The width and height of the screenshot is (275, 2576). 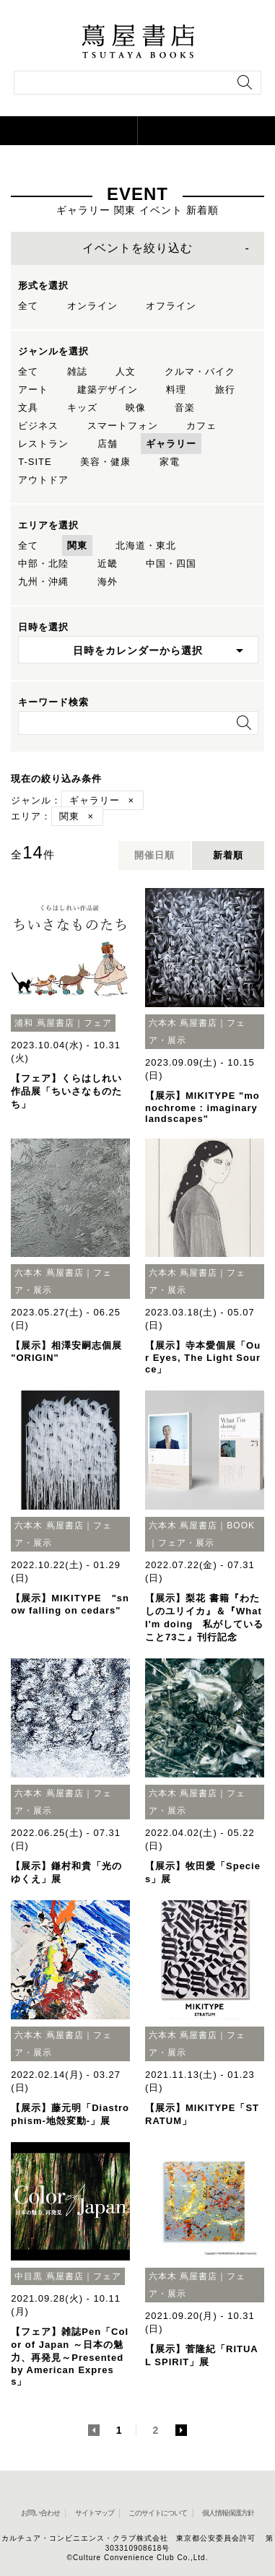 I want to click on お問い合わせ, so click(x=40, y=2513).